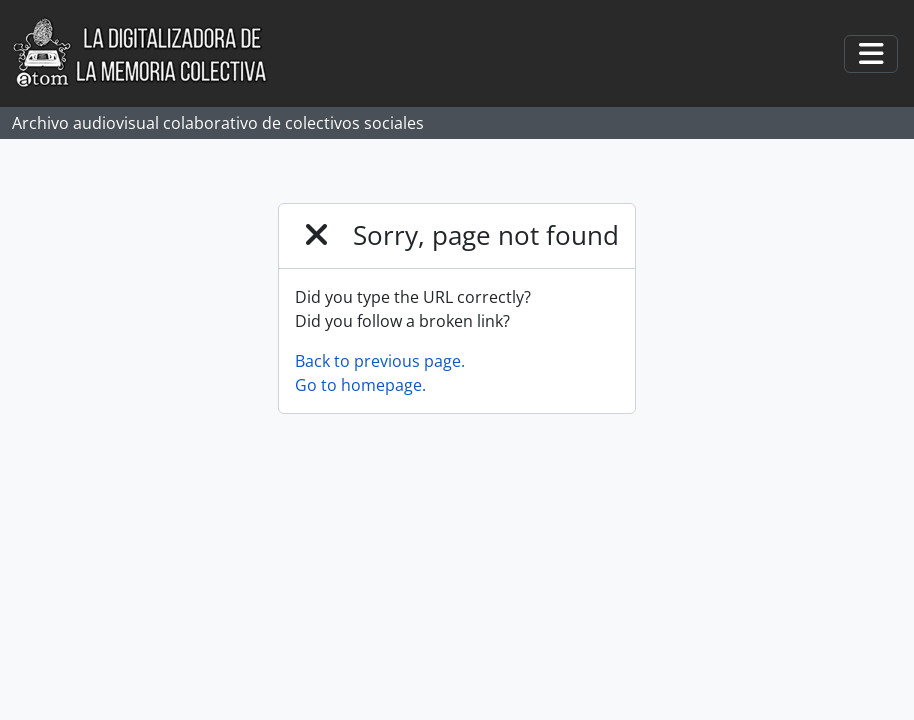 This screenshot has width=914, height=720. I want to click on Back to previous page., so click(380, 361).